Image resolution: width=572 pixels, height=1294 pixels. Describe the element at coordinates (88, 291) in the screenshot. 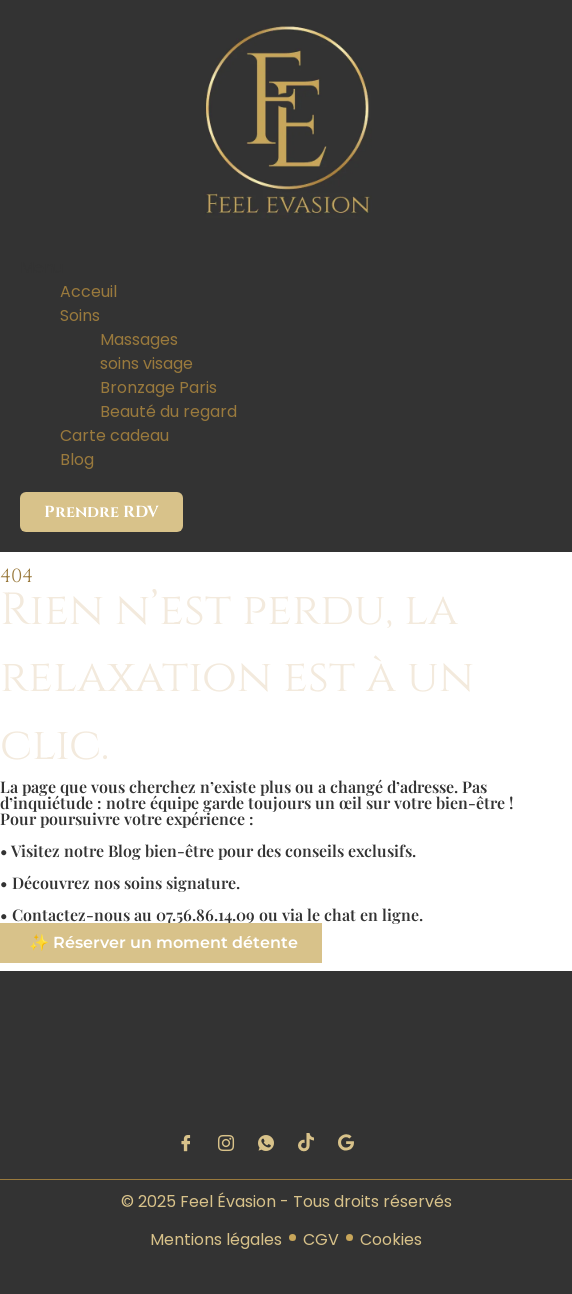

I see `Acceuil` at that location.